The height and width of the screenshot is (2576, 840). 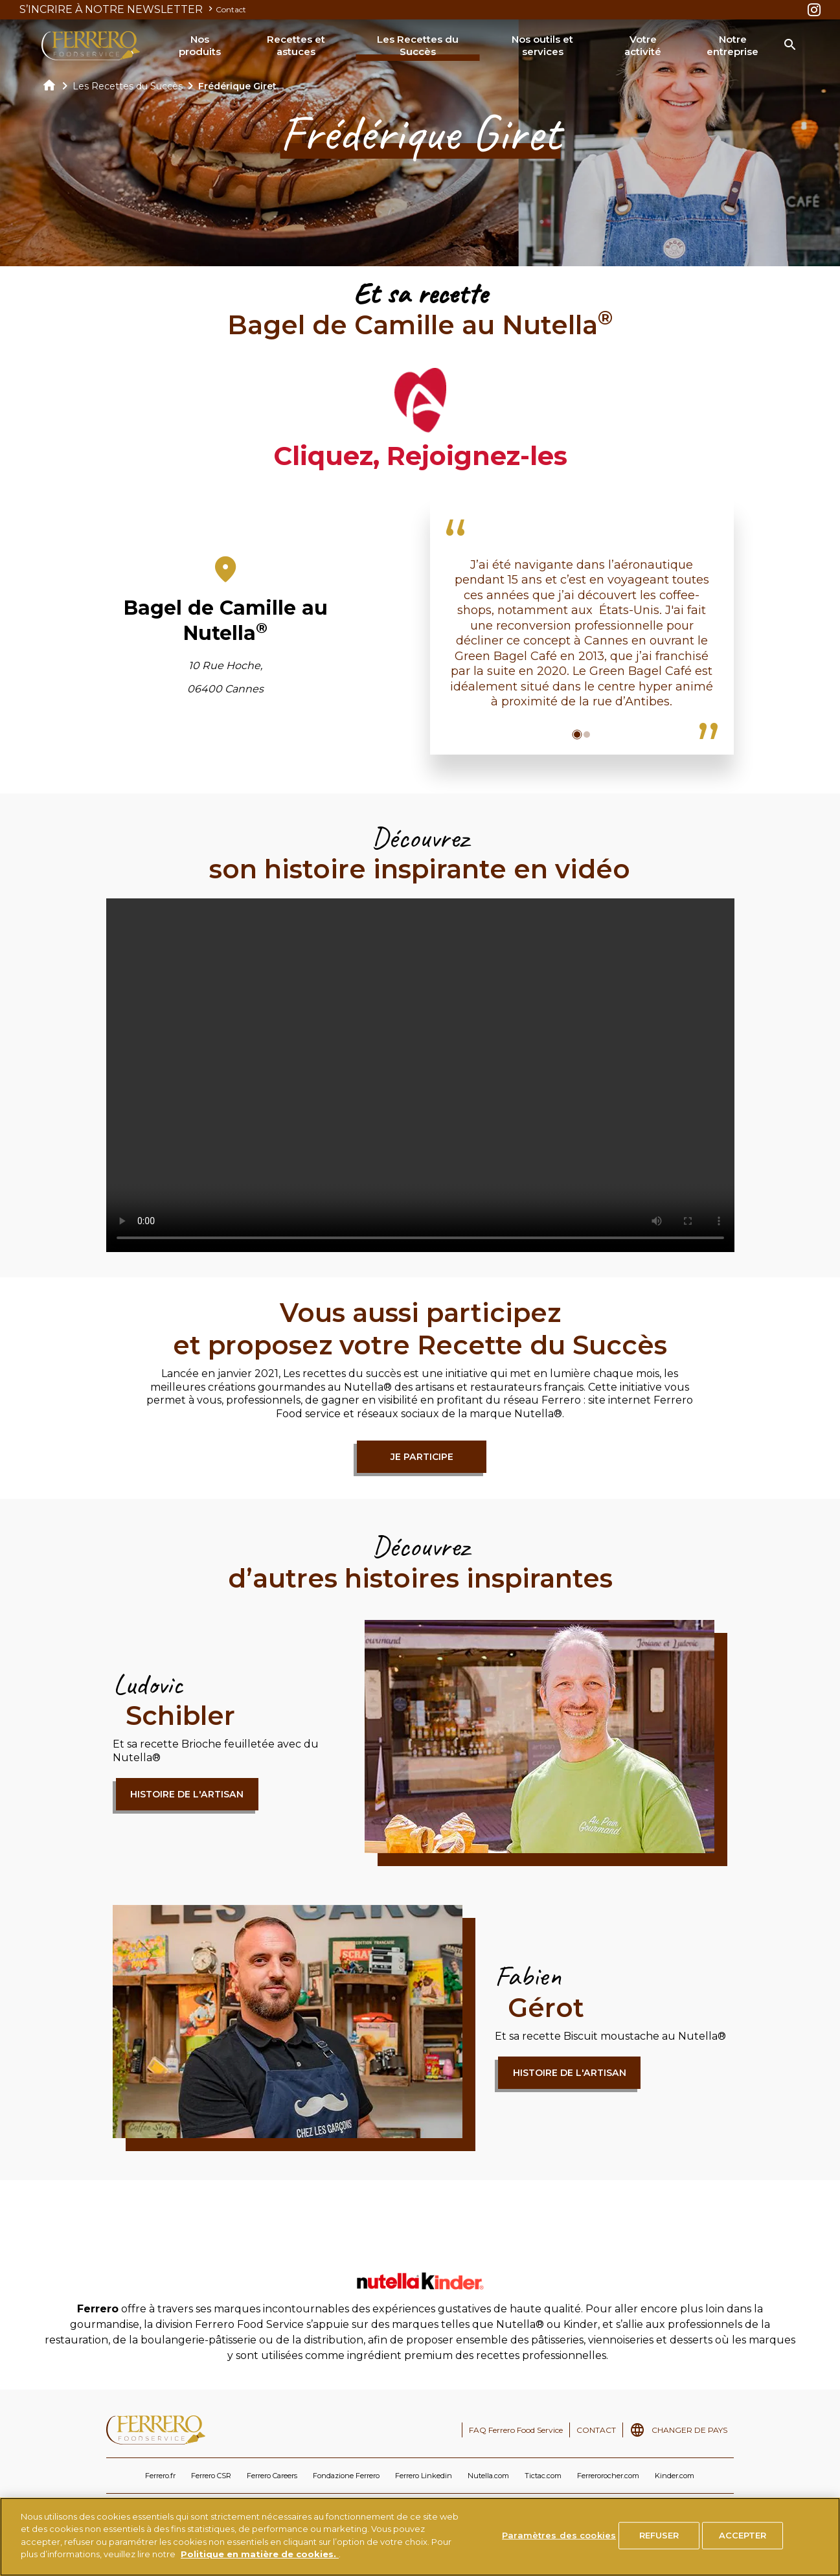 I want to click on Paramètres des cookies, so click(x=559, y=2535).